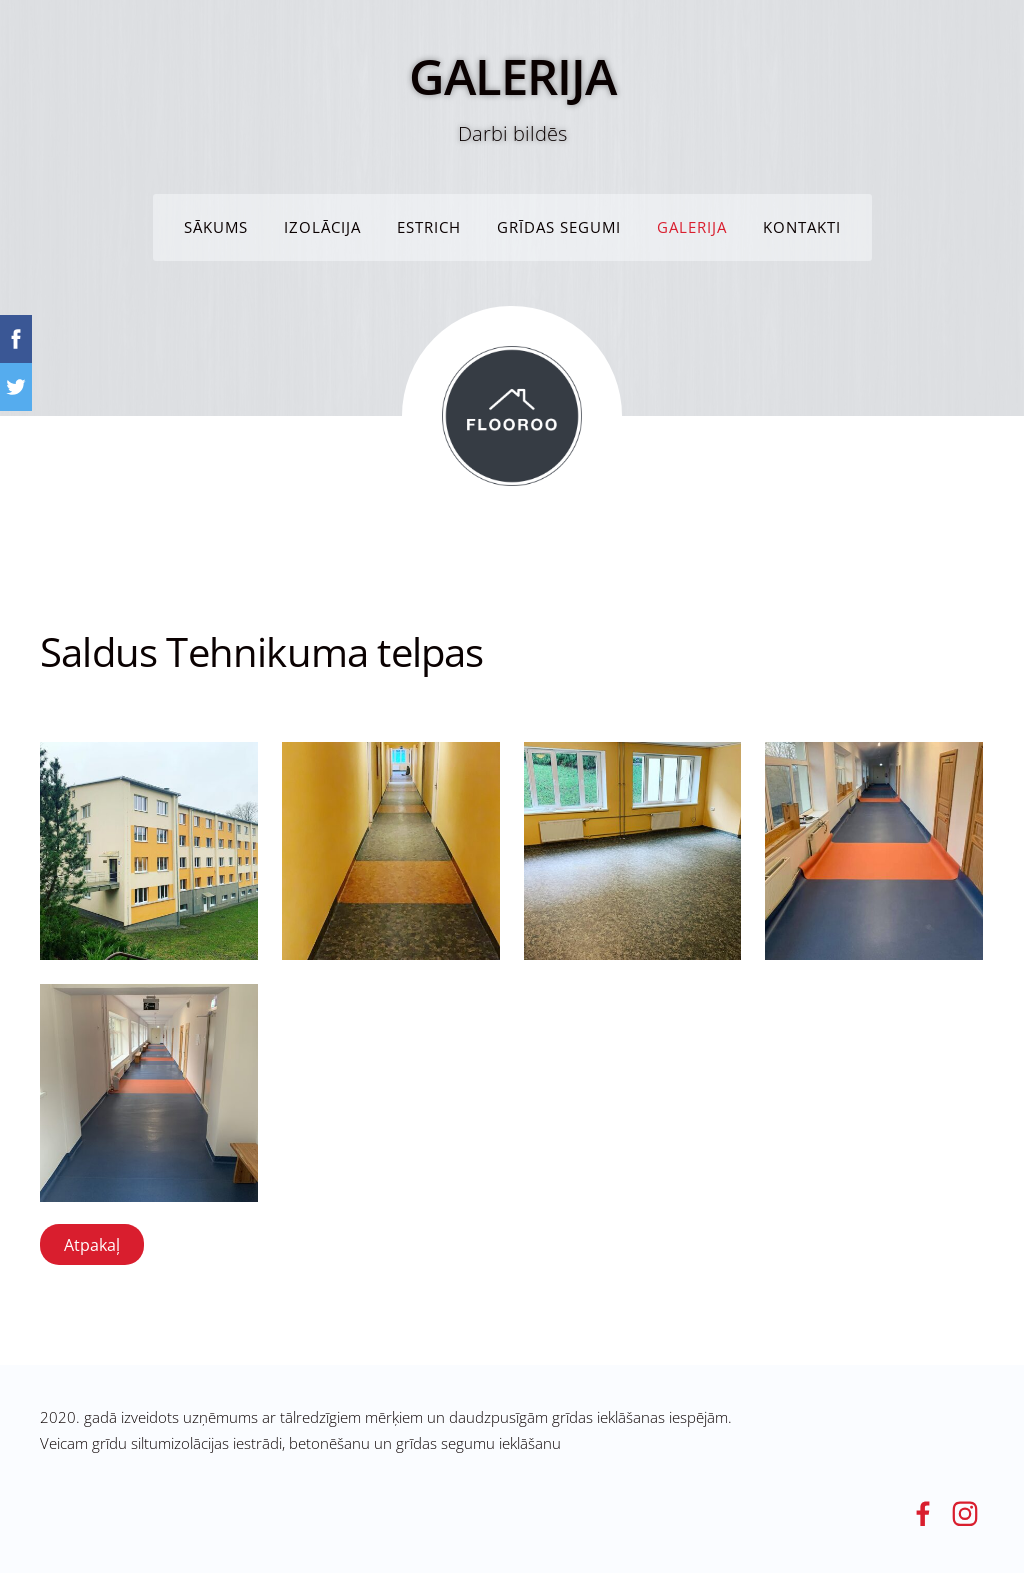 This screenshot has width=1024, height=1573. What do you see at coordinates (322, 227) in the screenshot?
I see `IZOLĀCIJA [menuitem]` at bounding box center [322, 227].